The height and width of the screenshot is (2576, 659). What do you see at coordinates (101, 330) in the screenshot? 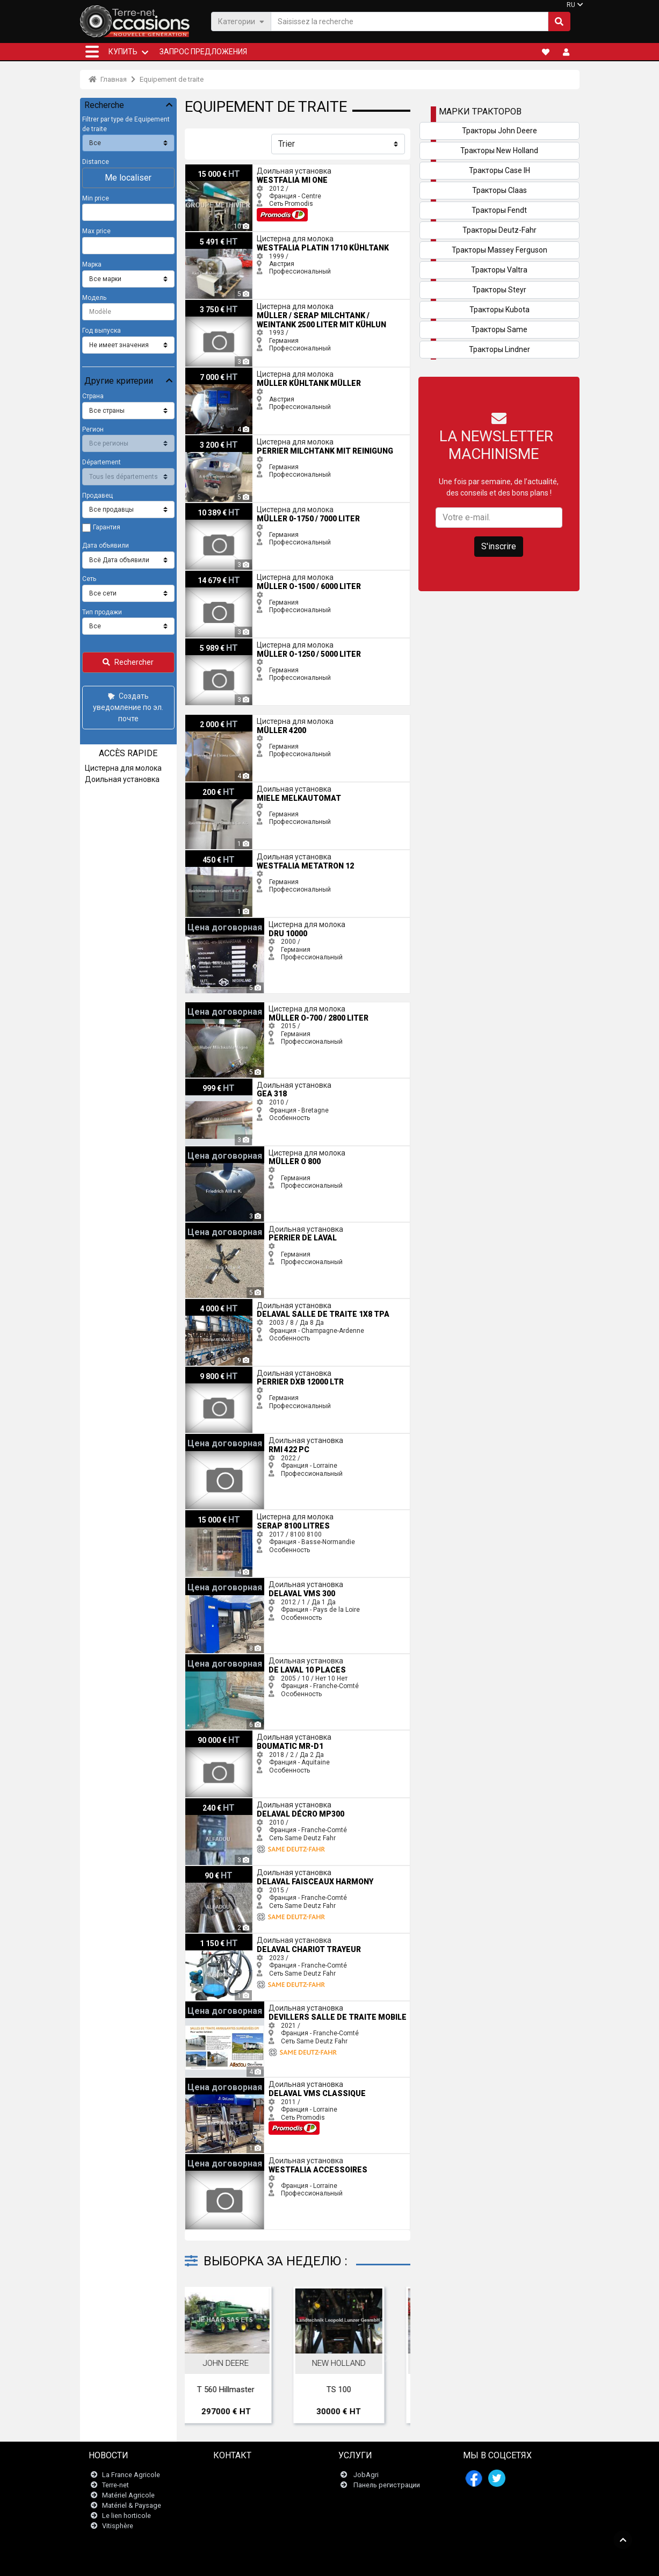
I see `Год выпуска` at bounding box center [101, 330].